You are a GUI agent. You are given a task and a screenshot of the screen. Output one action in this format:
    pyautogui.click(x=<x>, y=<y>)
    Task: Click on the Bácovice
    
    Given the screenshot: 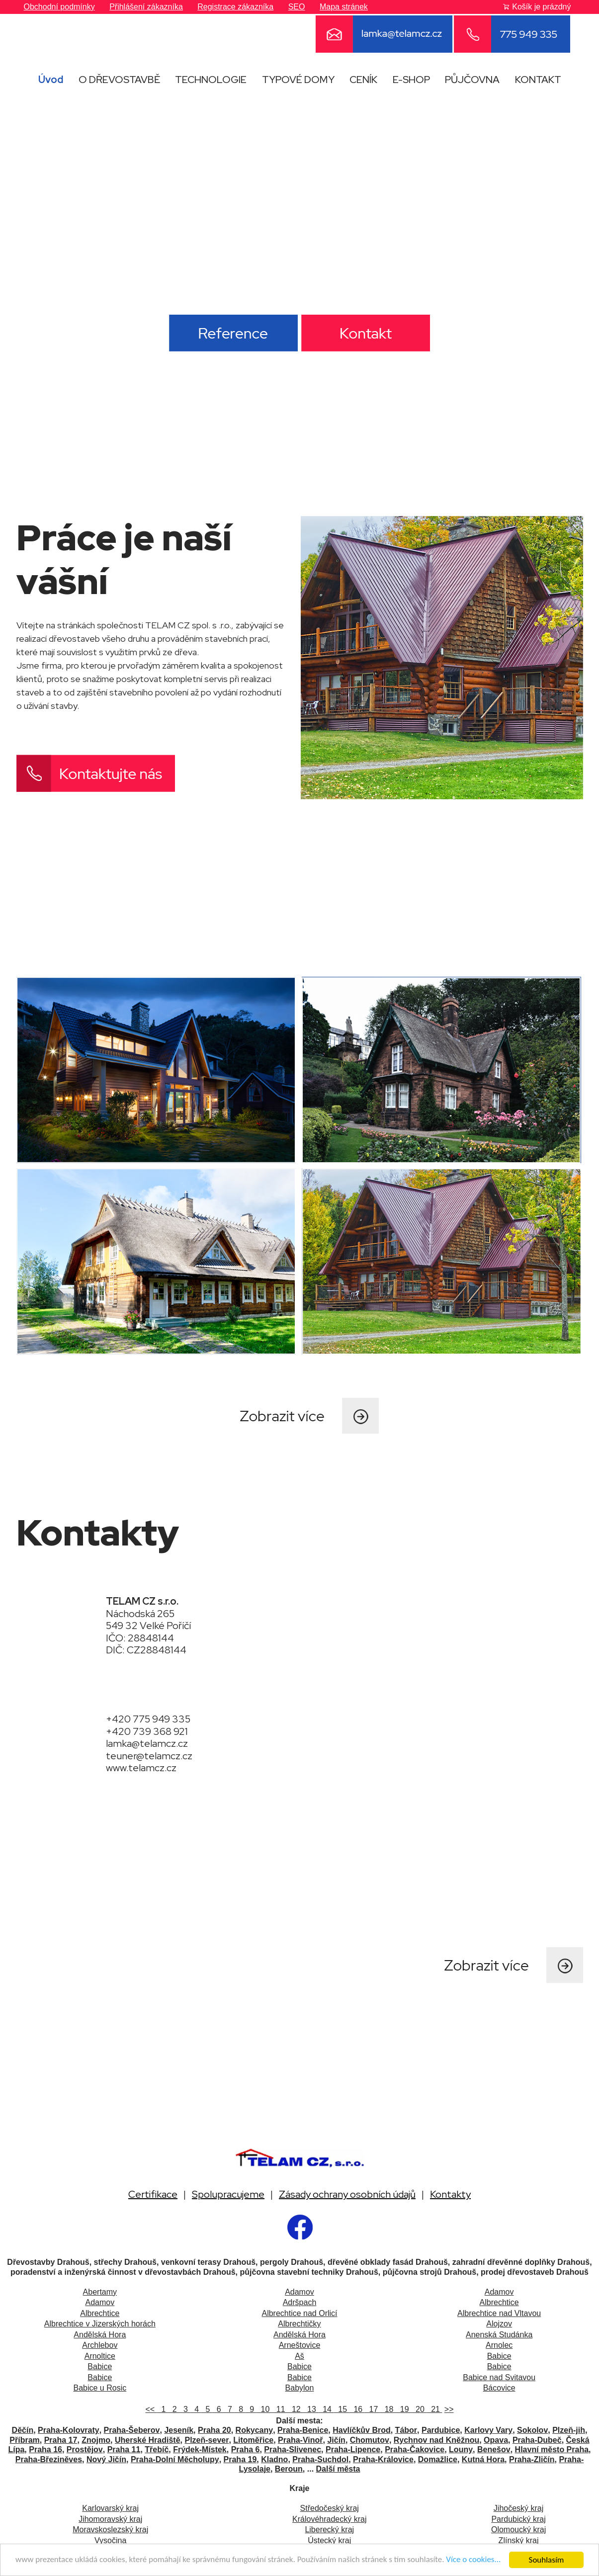 What is the action you would take?
    pyautogui.click(x=499, y=2388)
    